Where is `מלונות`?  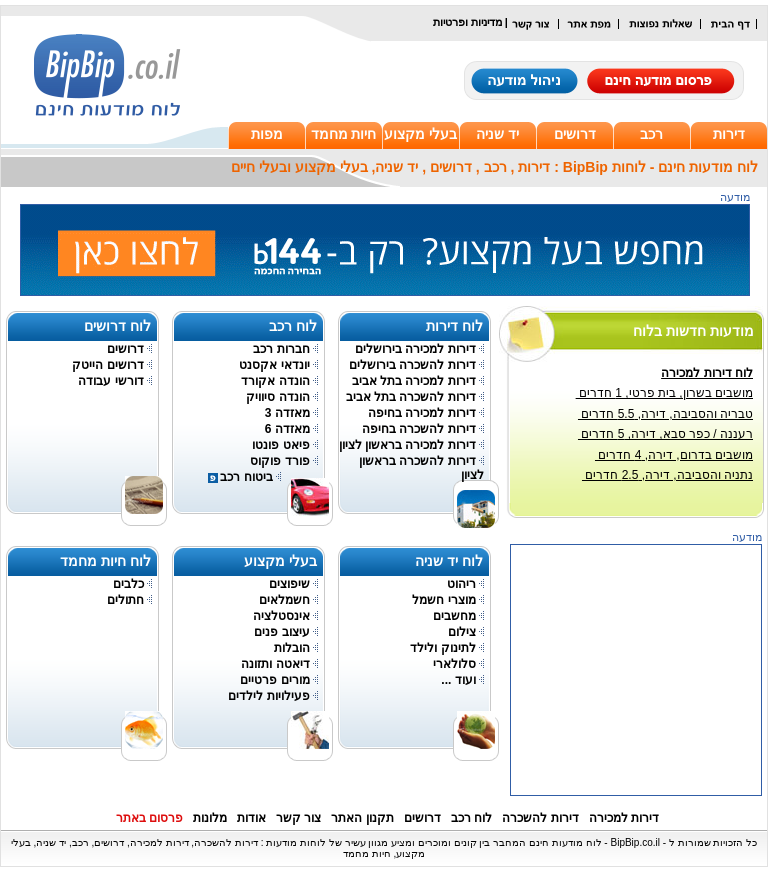
מלונות is located at coordinates (210, 818).